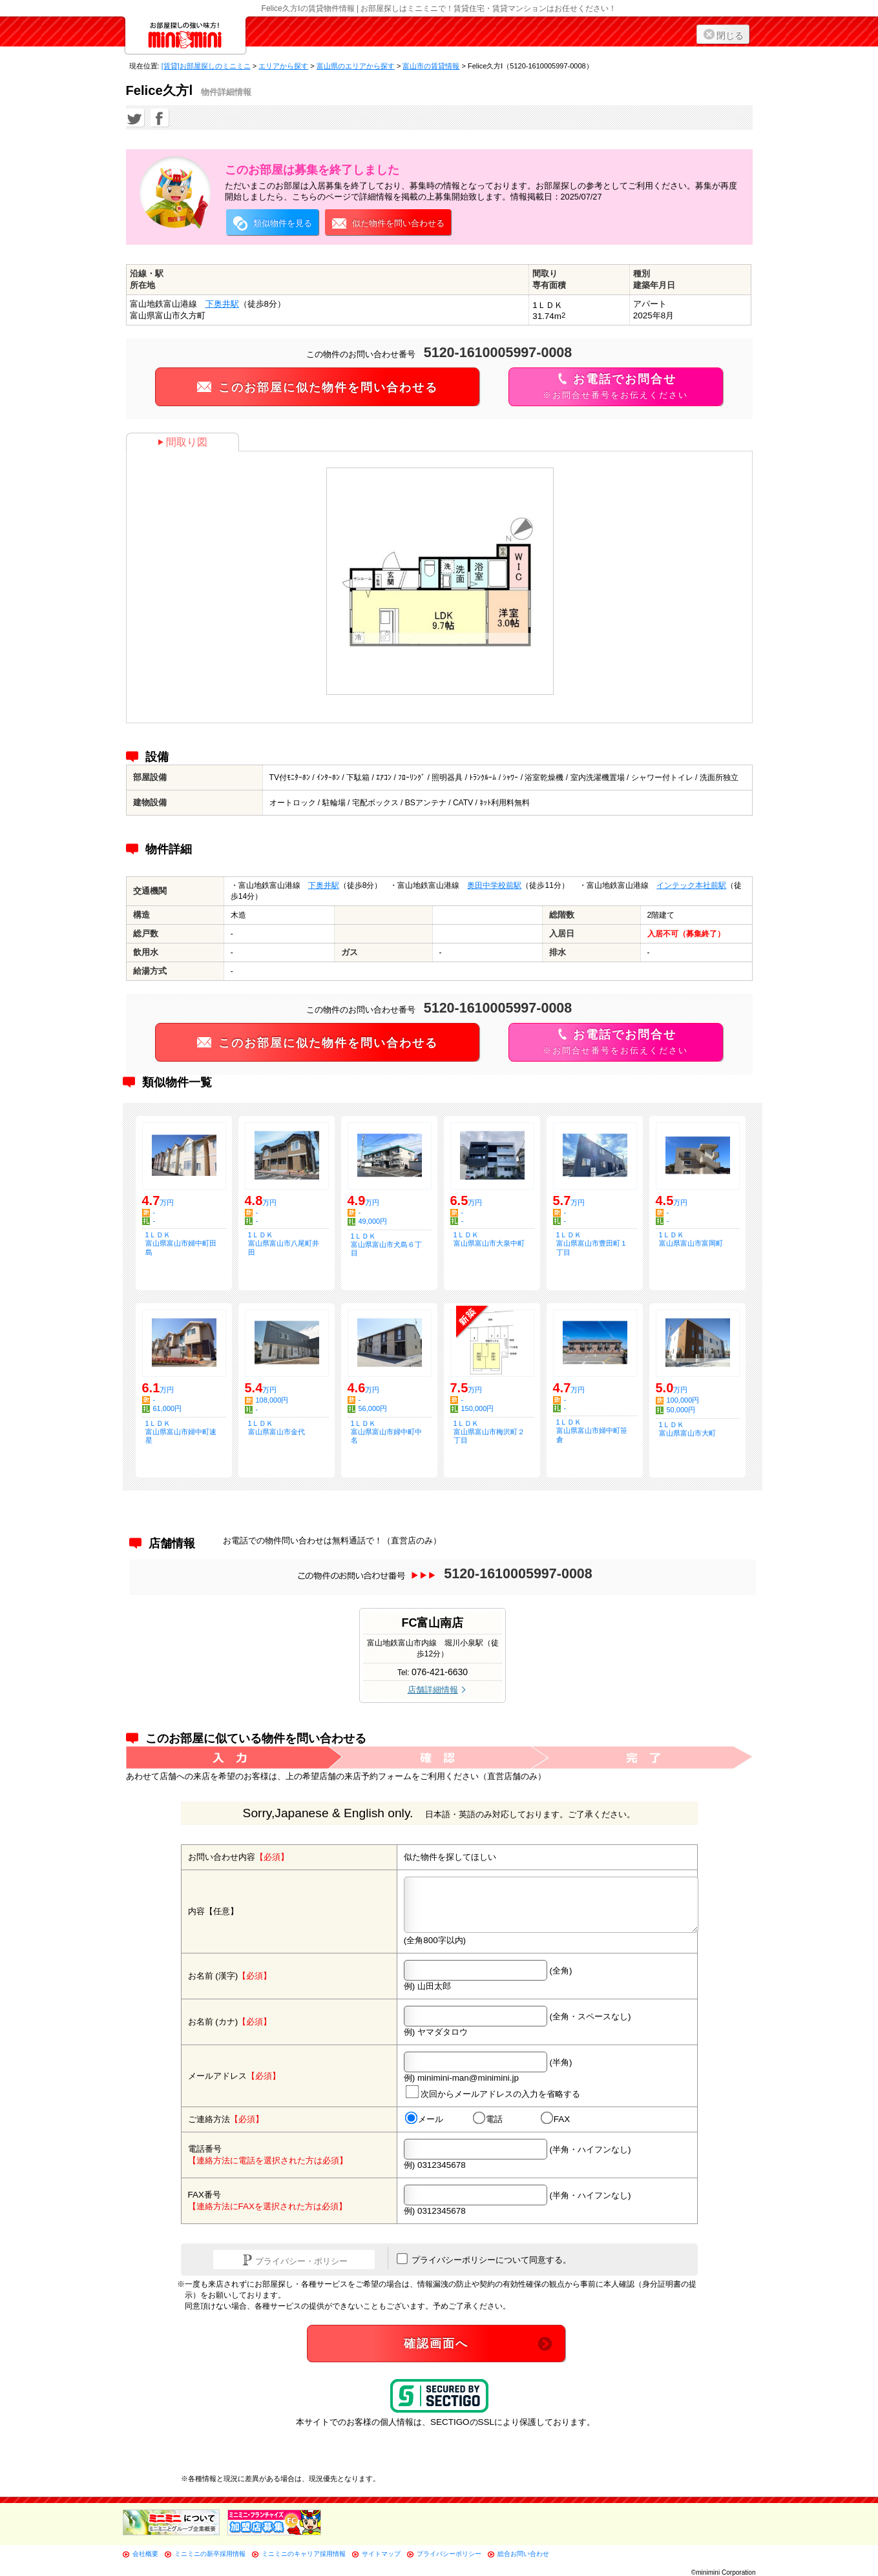 The width and height of the screenshot is (878, 2576). I want to click on プライバシーポリシーについて同意する。, so click(484, 2259).